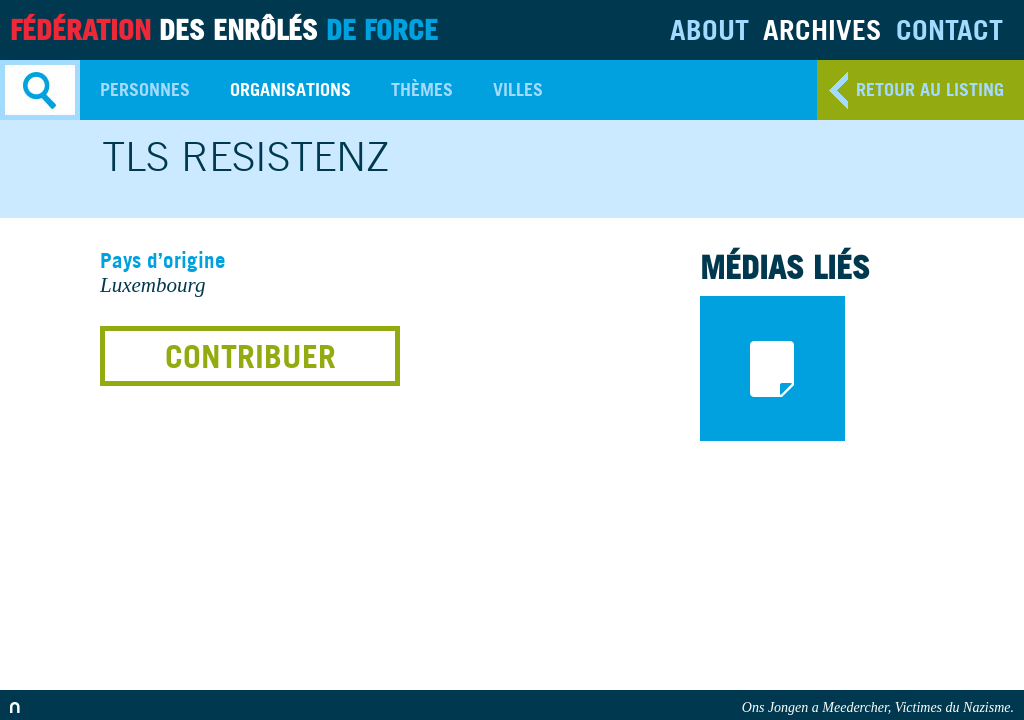 The width and height of the screenshot is (1024, 720). What do you see at coordinates (518, 89) in the screenshot?
I see `Villes` at bounding box center [518, 89].